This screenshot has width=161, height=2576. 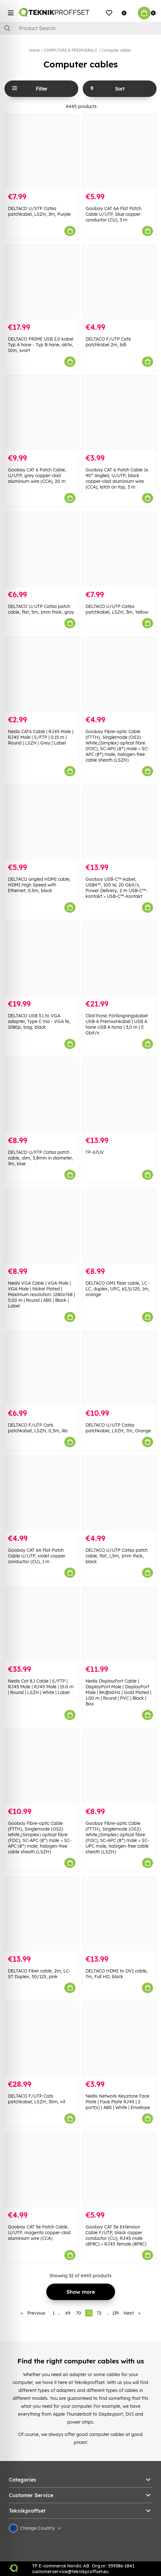 What do you see at coordinates (40, 1158) in the screenshot?
I see `DELTACO U/FTP Cat6a patch cable, slim, 3,8mm in diameter, 3m, blue` at bounding box center [40, 1158].